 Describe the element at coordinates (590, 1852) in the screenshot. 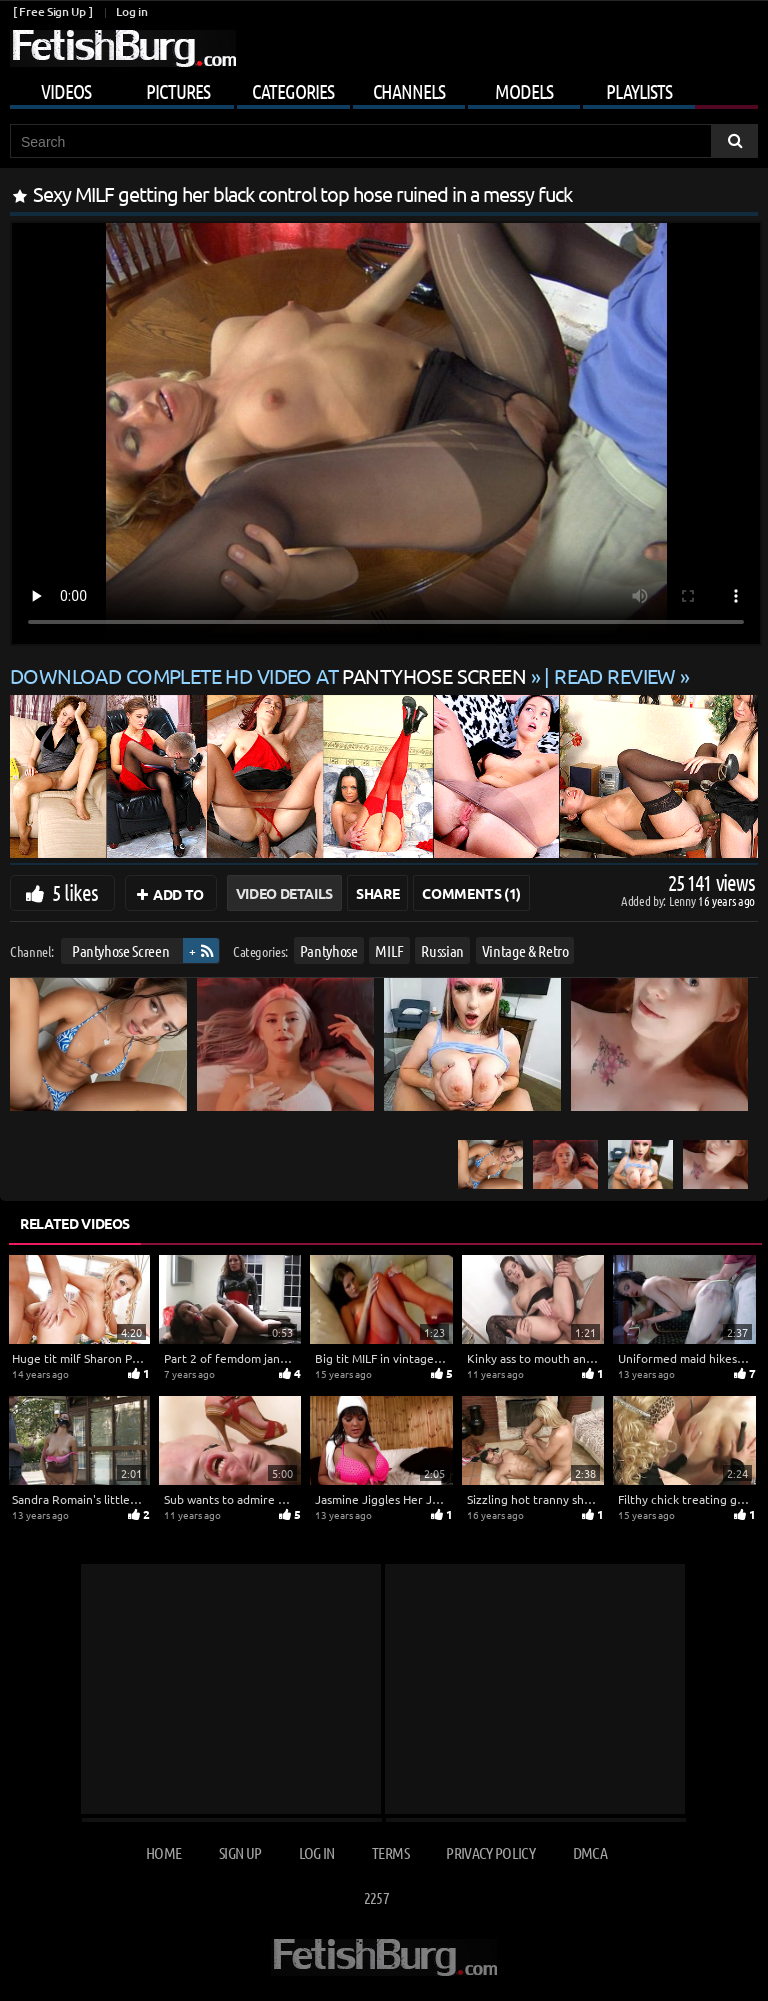

I see `DMCA` at that location.